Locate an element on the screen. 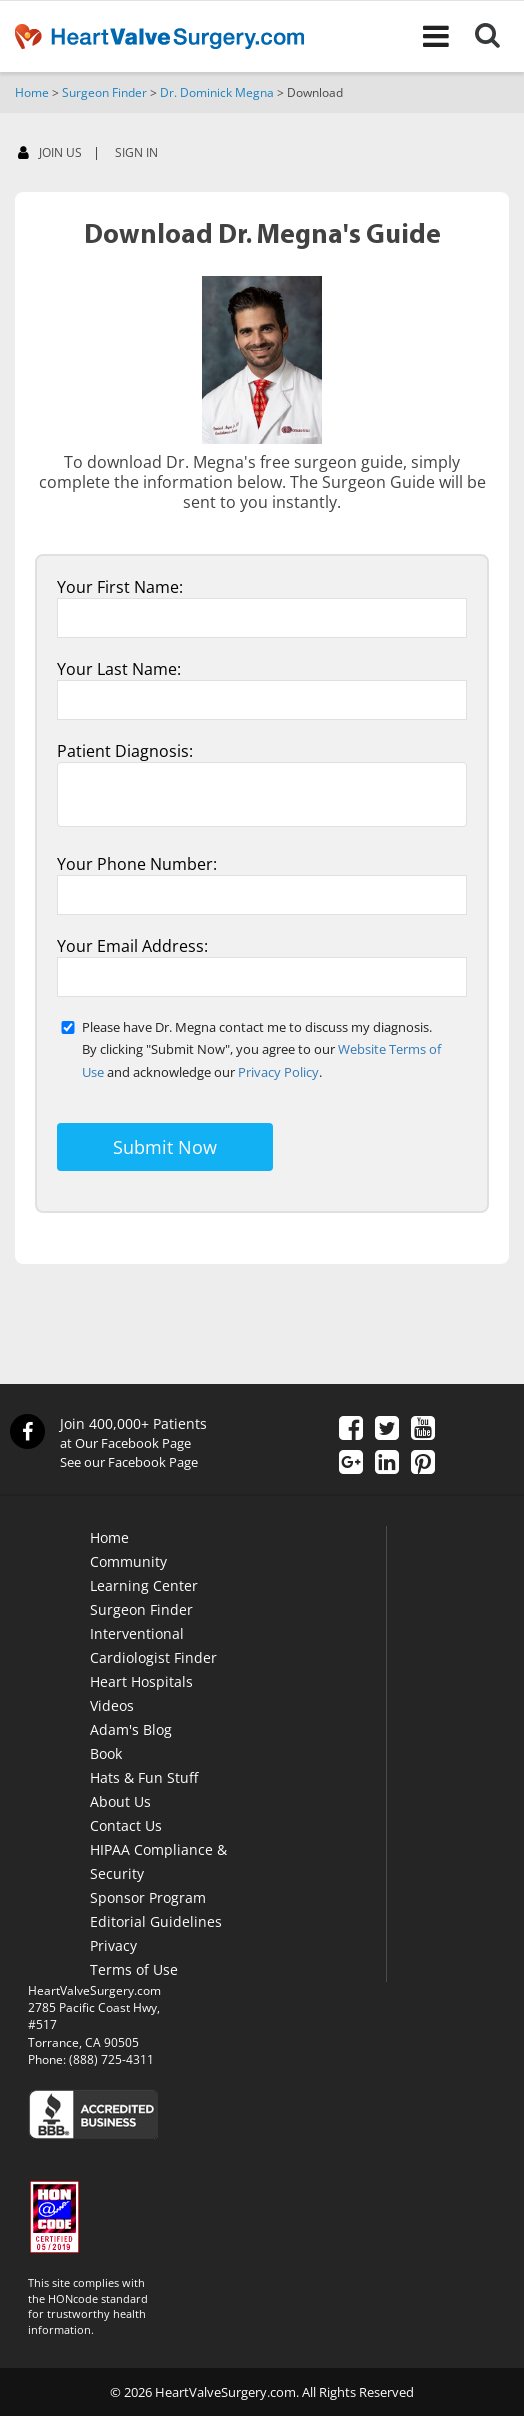 This screenshot has height=2416, width=524. SIGN IN is located at coordinates (136, 153).